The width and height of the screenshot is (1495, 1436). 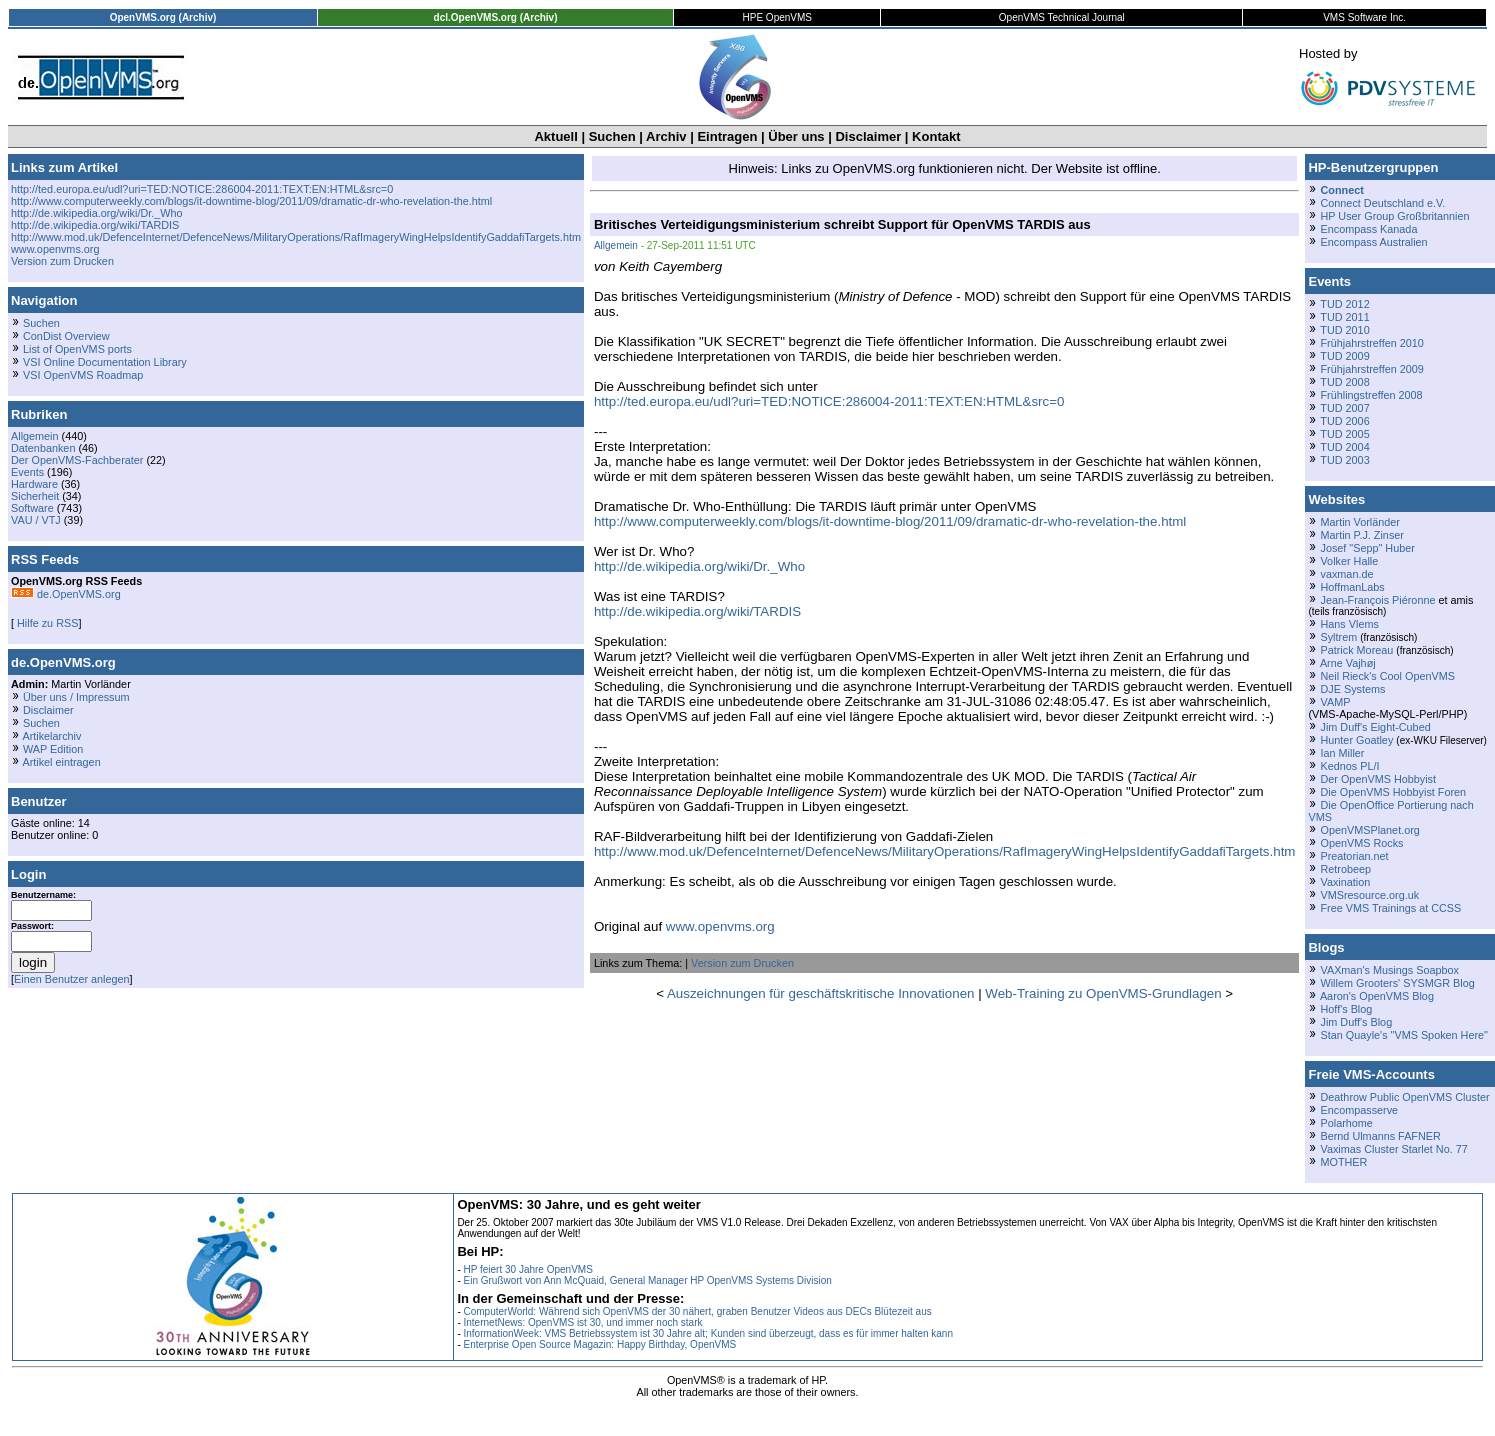 I want to click on Encompass Kanada, so click(x=1368, y=229).